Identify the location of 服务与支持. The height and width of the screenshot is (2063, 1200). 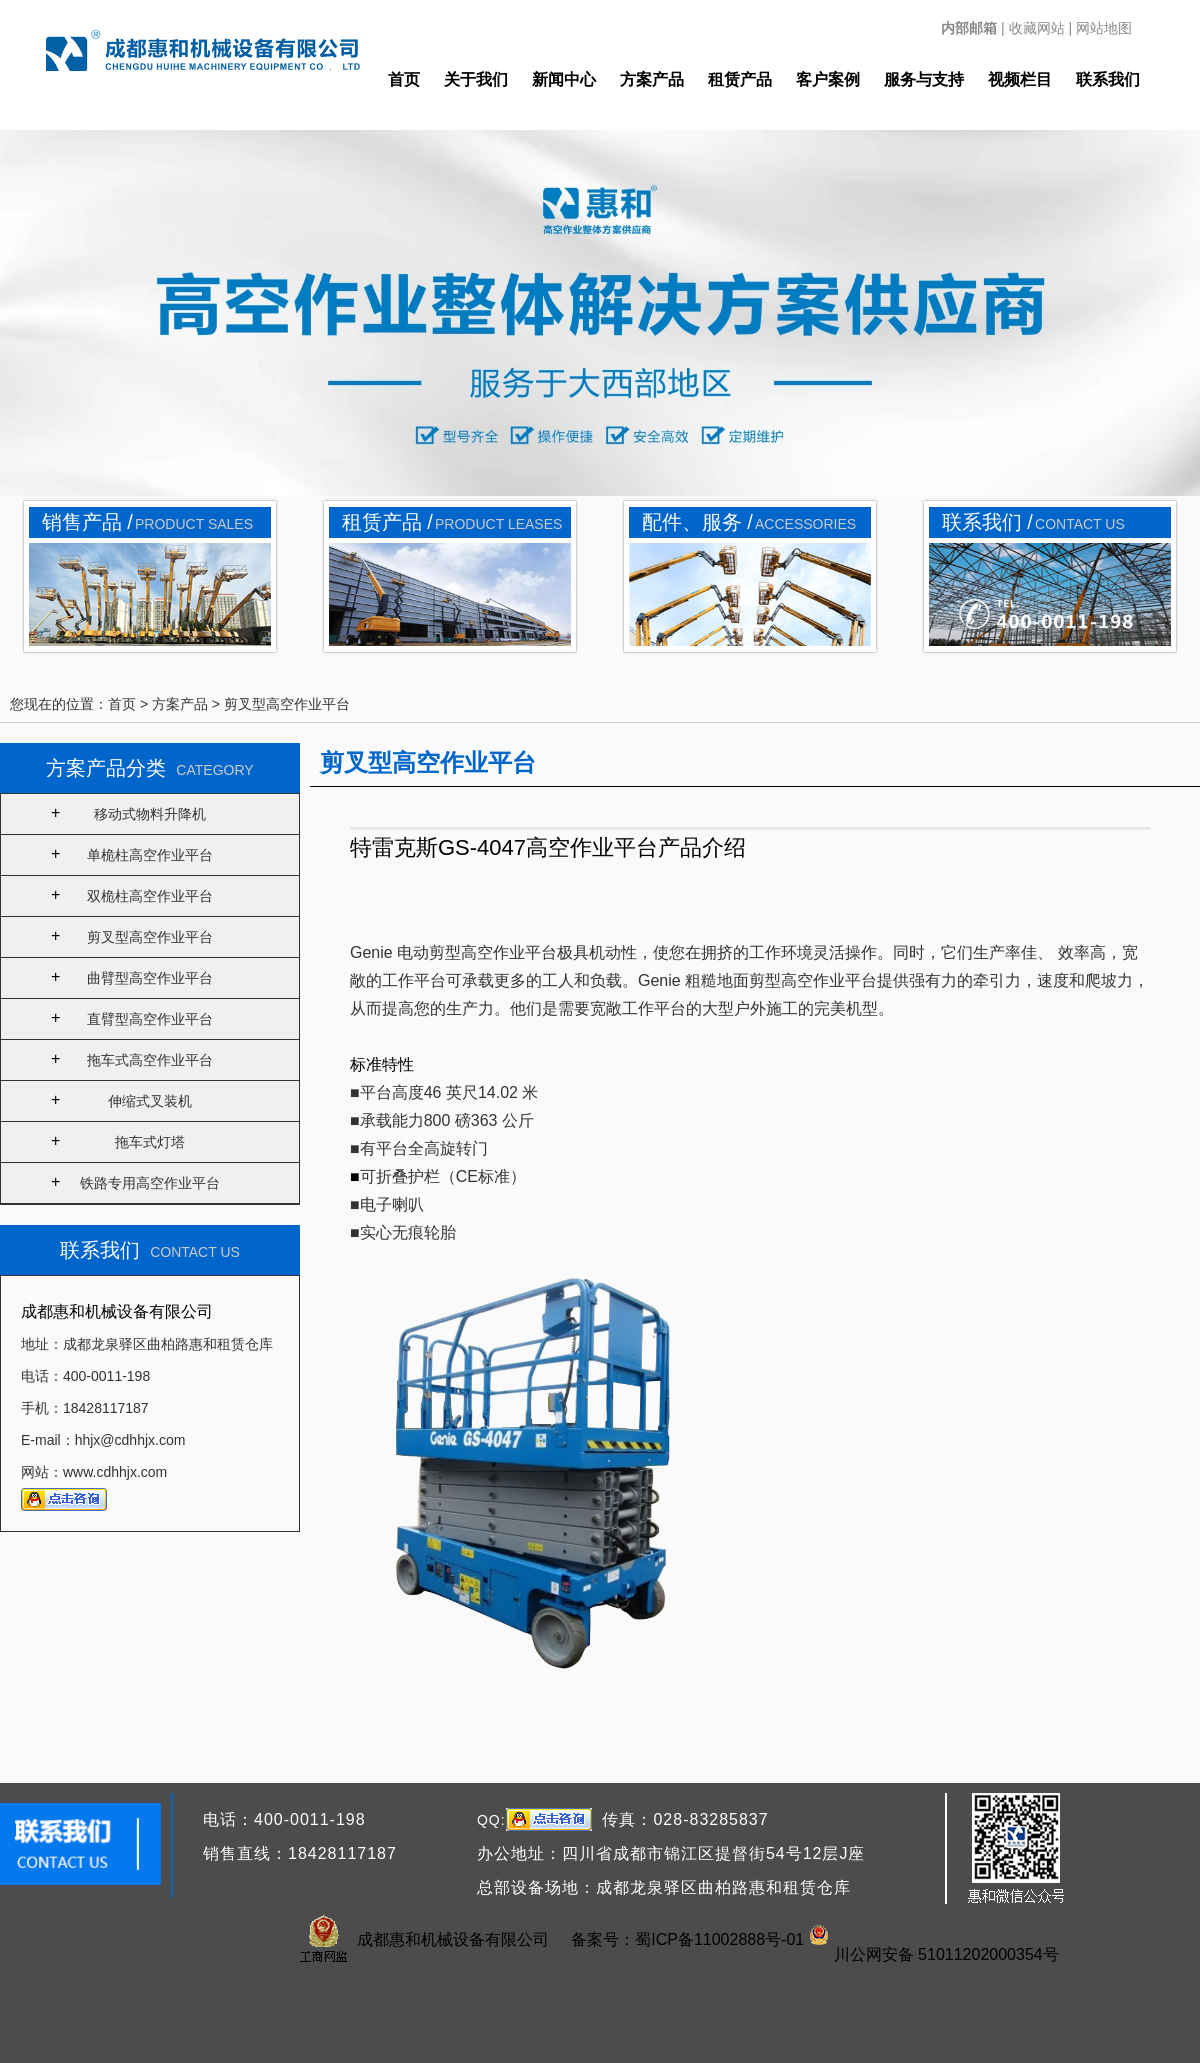
(924, 79).